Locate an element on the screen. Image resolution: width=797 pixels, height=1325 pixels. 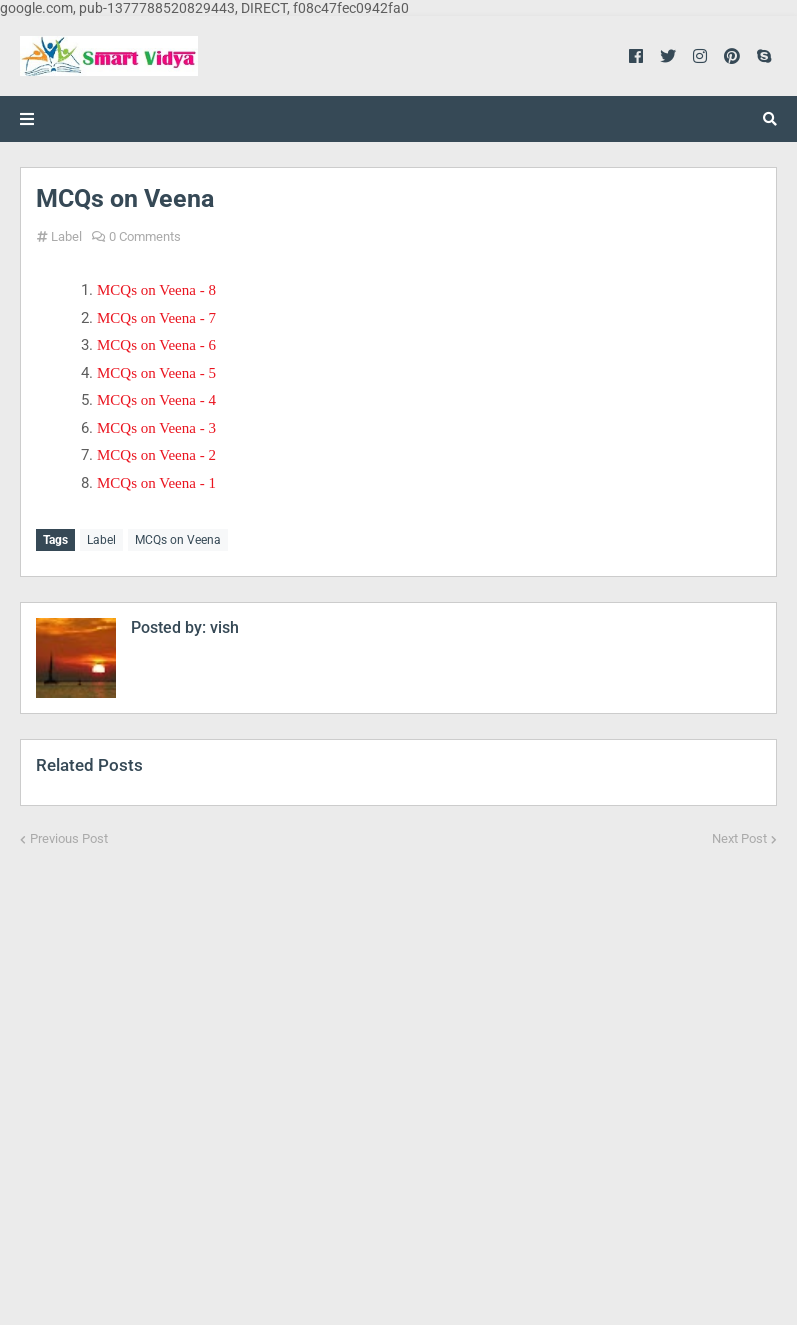
[Advertisement] is located at coordinates (398, 1073).